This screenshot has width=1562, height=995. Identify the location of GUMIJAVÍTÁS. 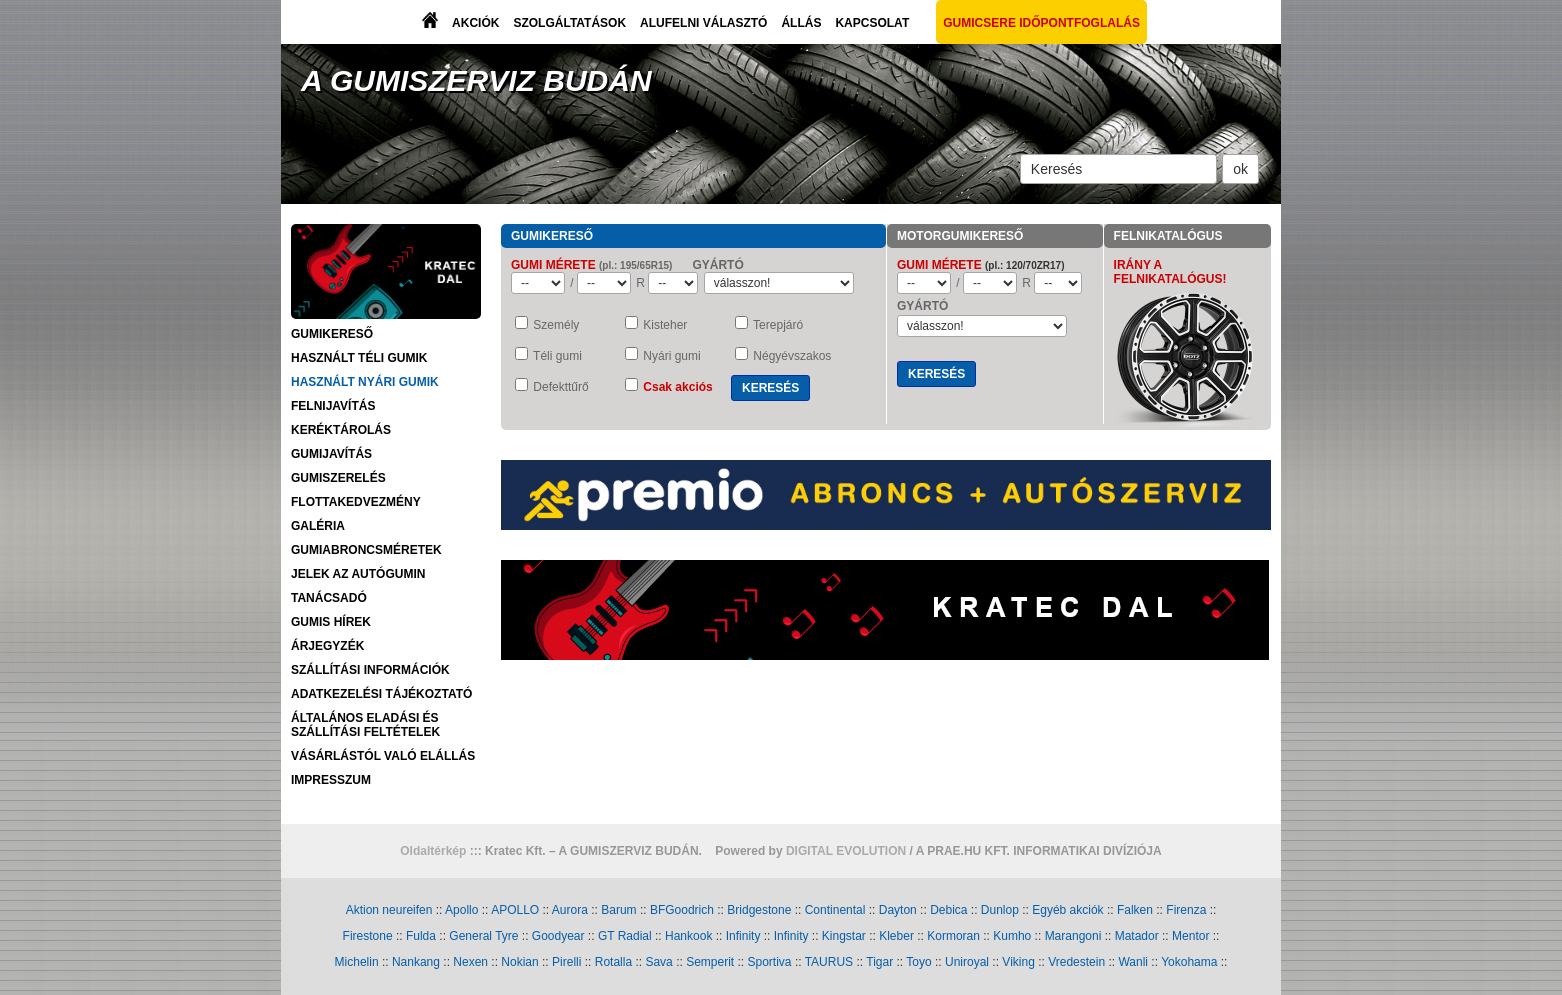
(331, 454).